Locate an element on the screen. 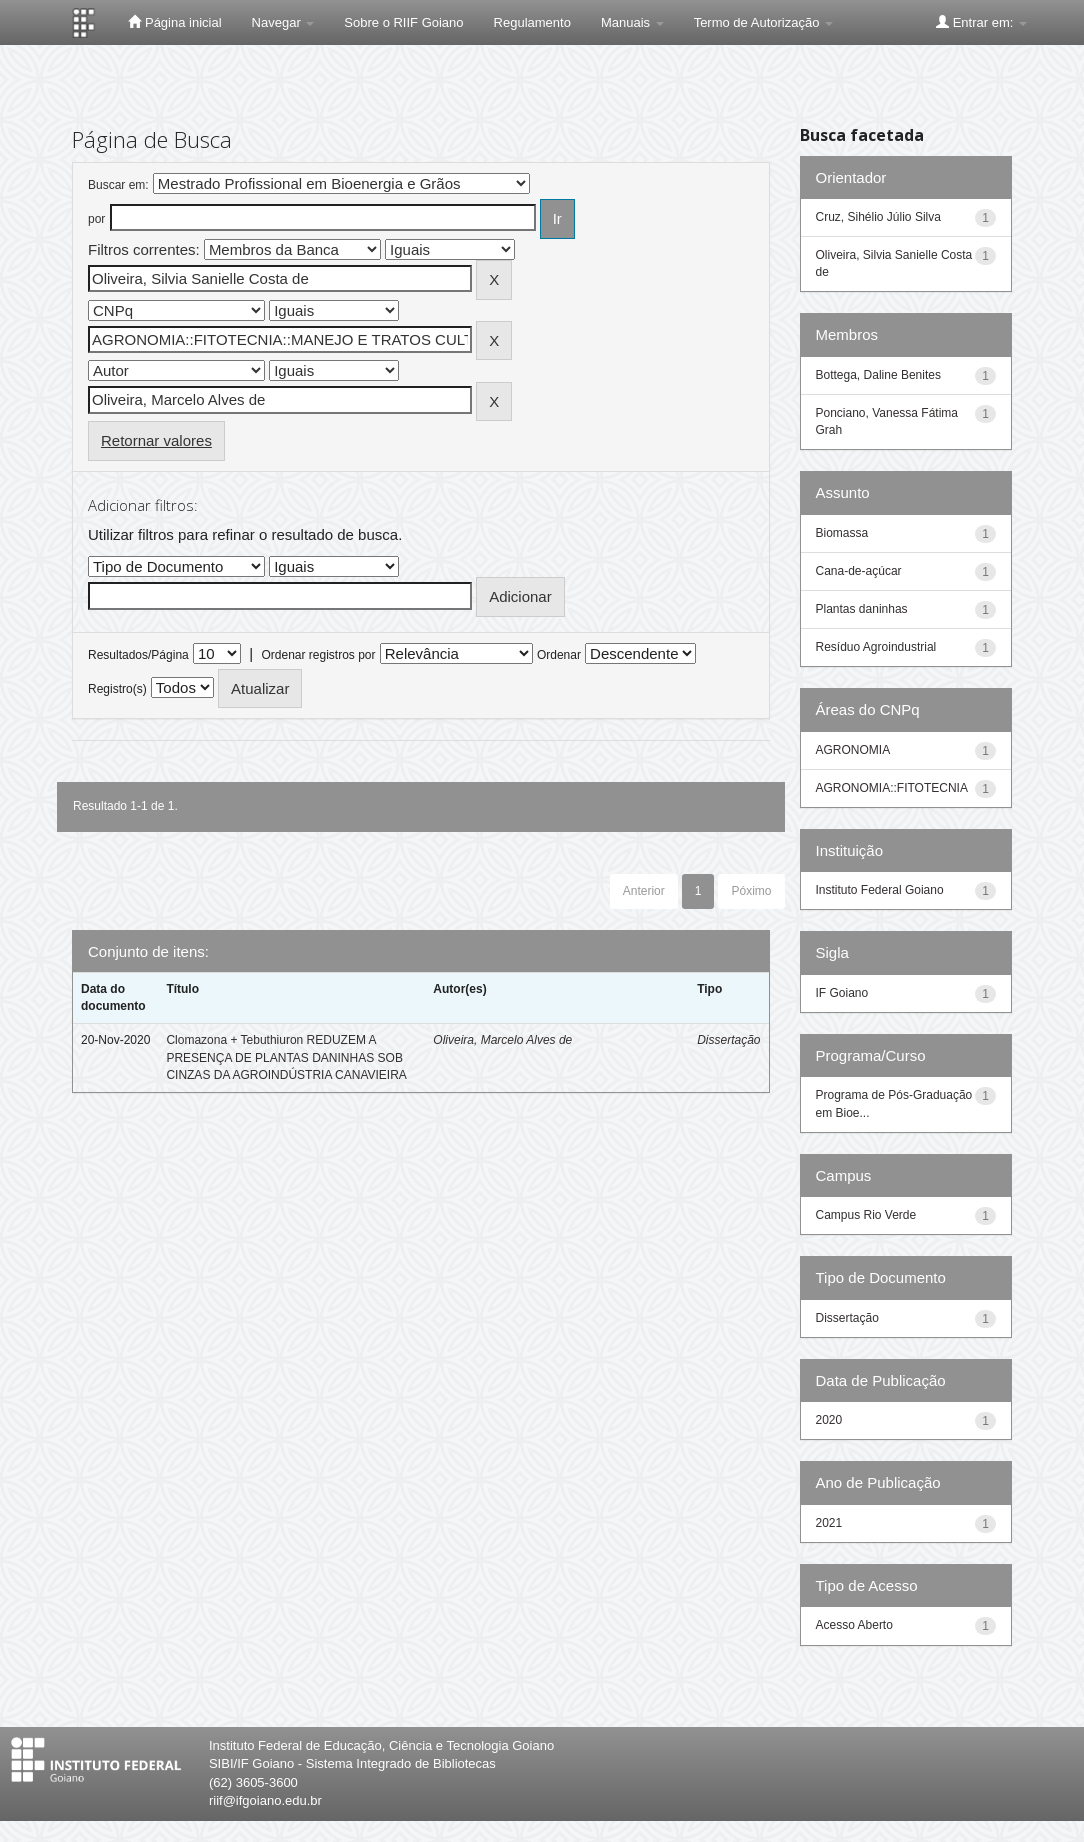  Plantas daninhas is located at coordinates (862, 609).